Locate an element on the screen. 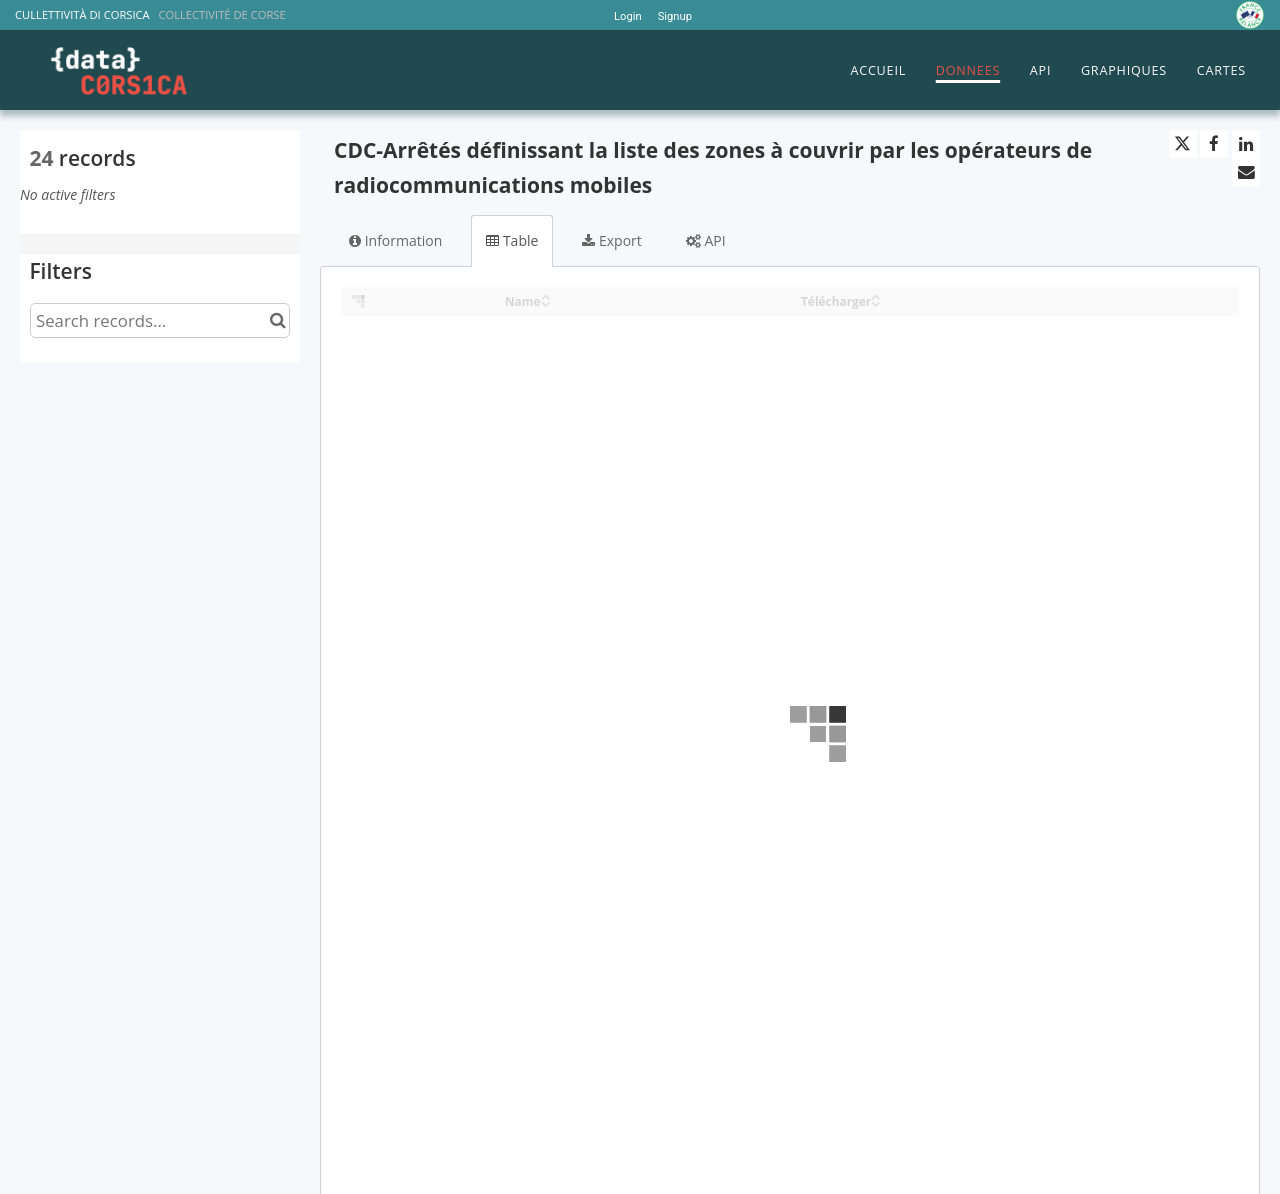  [Sort column Name in ascending order] is located at coordinates (546, 295).